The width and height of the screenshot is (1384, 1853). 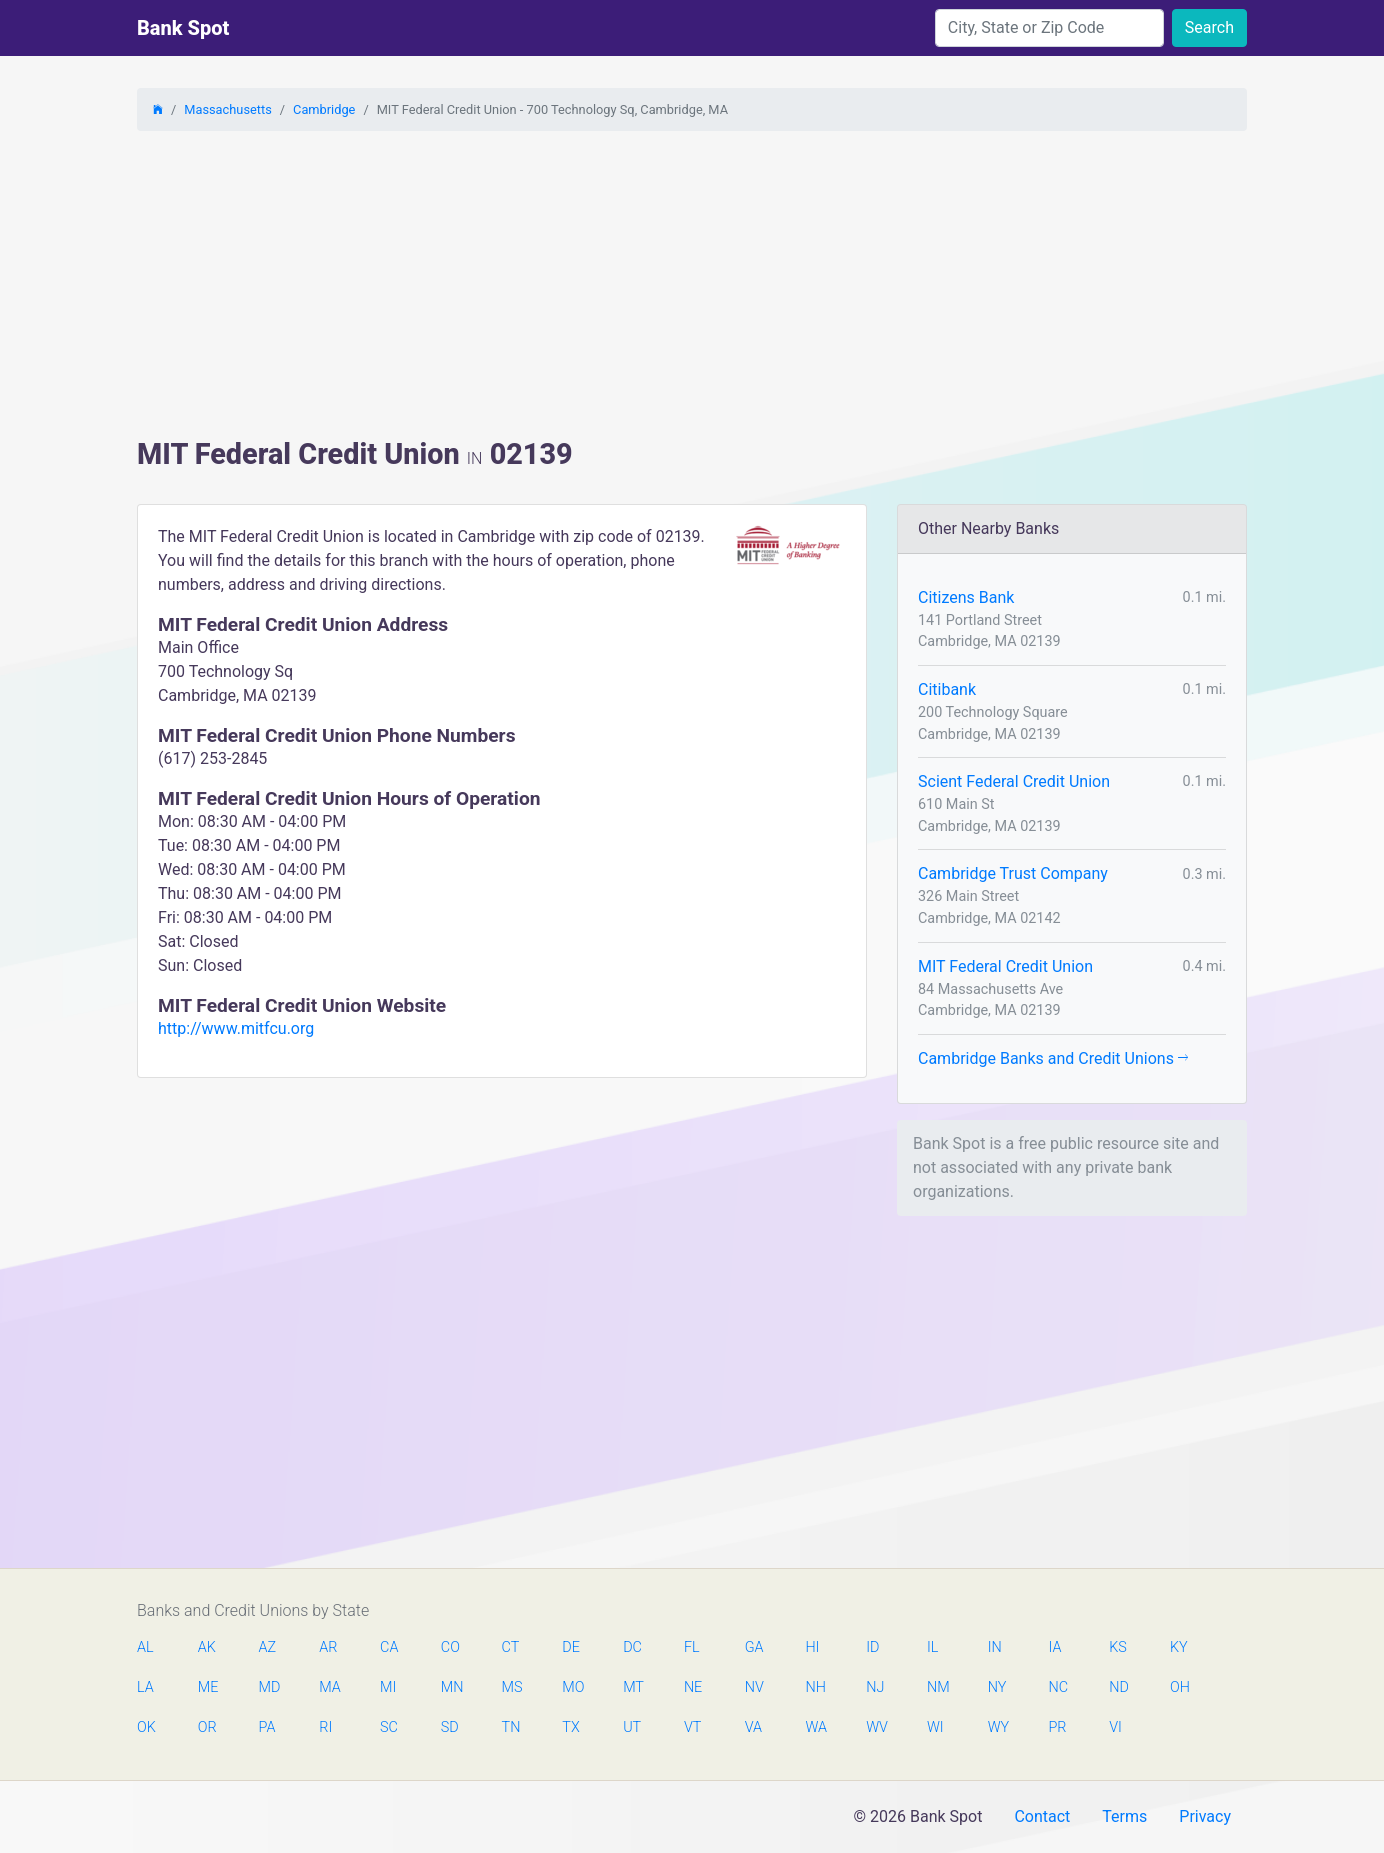 What do you see at coordinates (753, 1727) in the screenshot?
I see `VA` at bounding box center [753, 1727].